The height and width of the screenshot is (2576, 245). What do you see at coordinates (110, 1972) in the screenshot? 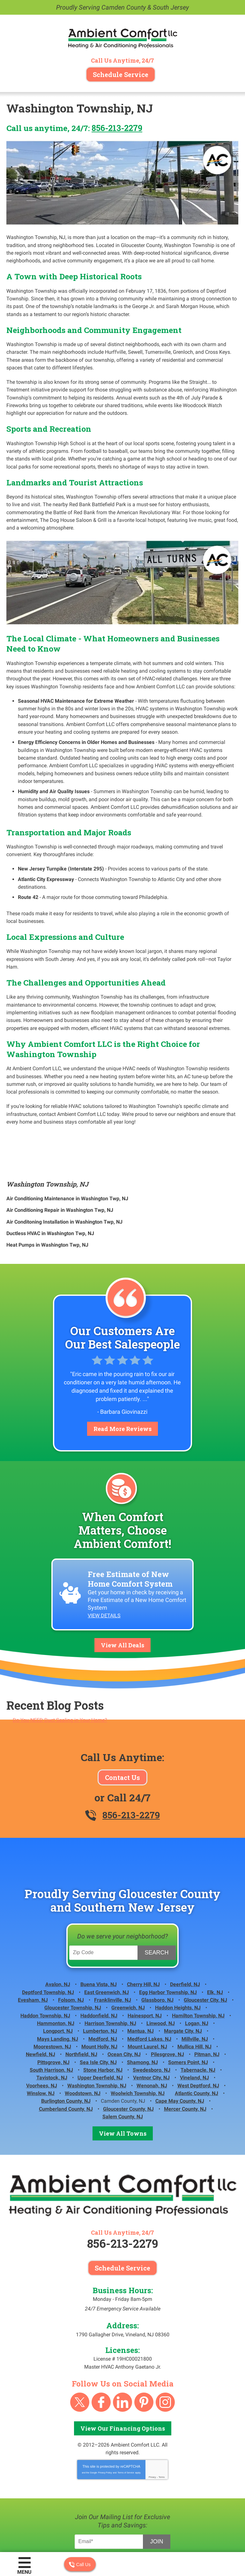
I see `Harrison Township, NJ` at bounding box center [110, 1972].